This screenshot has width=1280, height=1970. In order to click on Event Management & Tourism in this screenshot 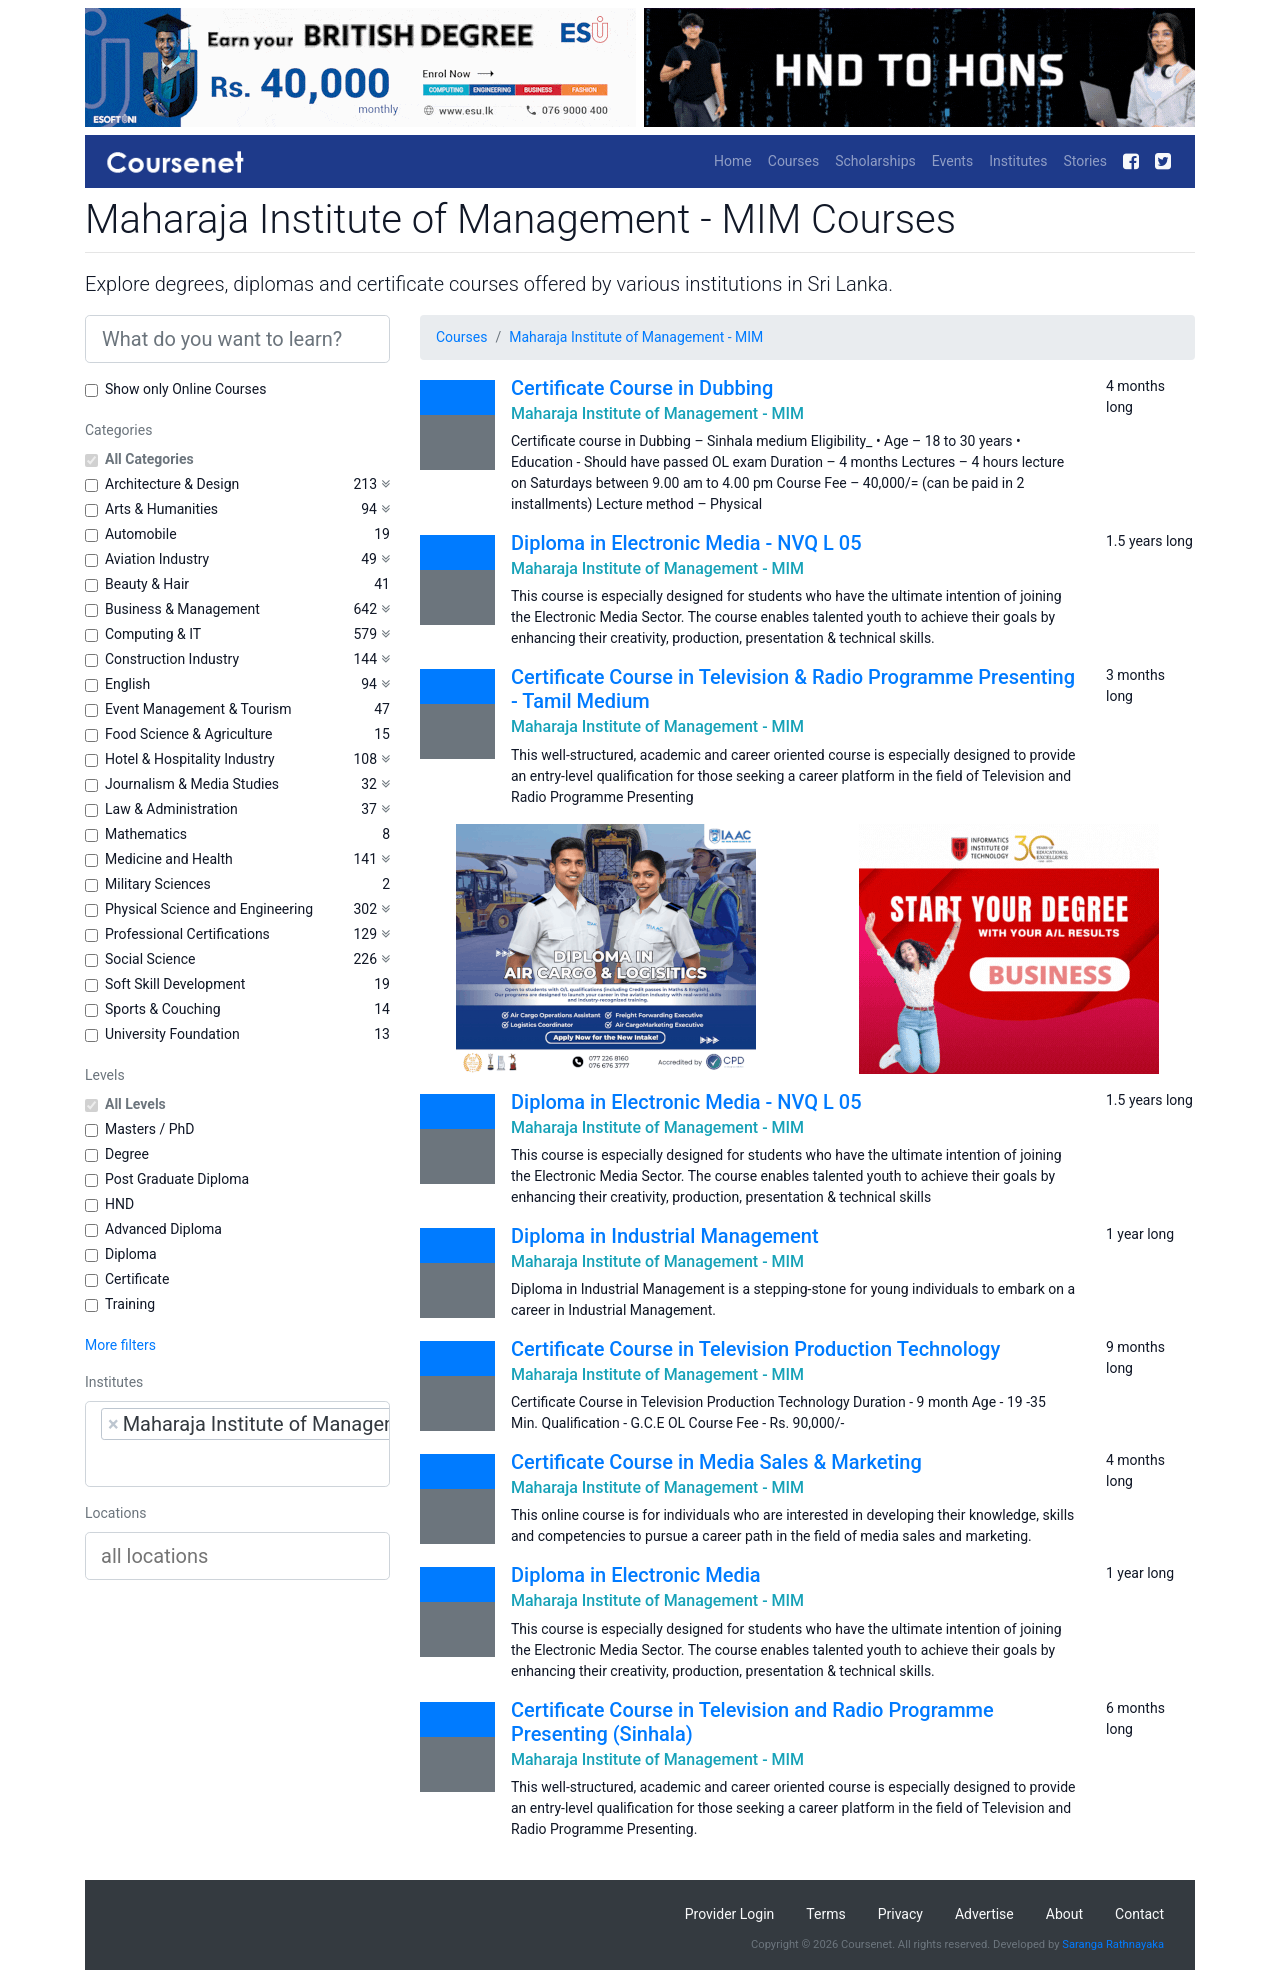, I will do `click(198, 709)`.